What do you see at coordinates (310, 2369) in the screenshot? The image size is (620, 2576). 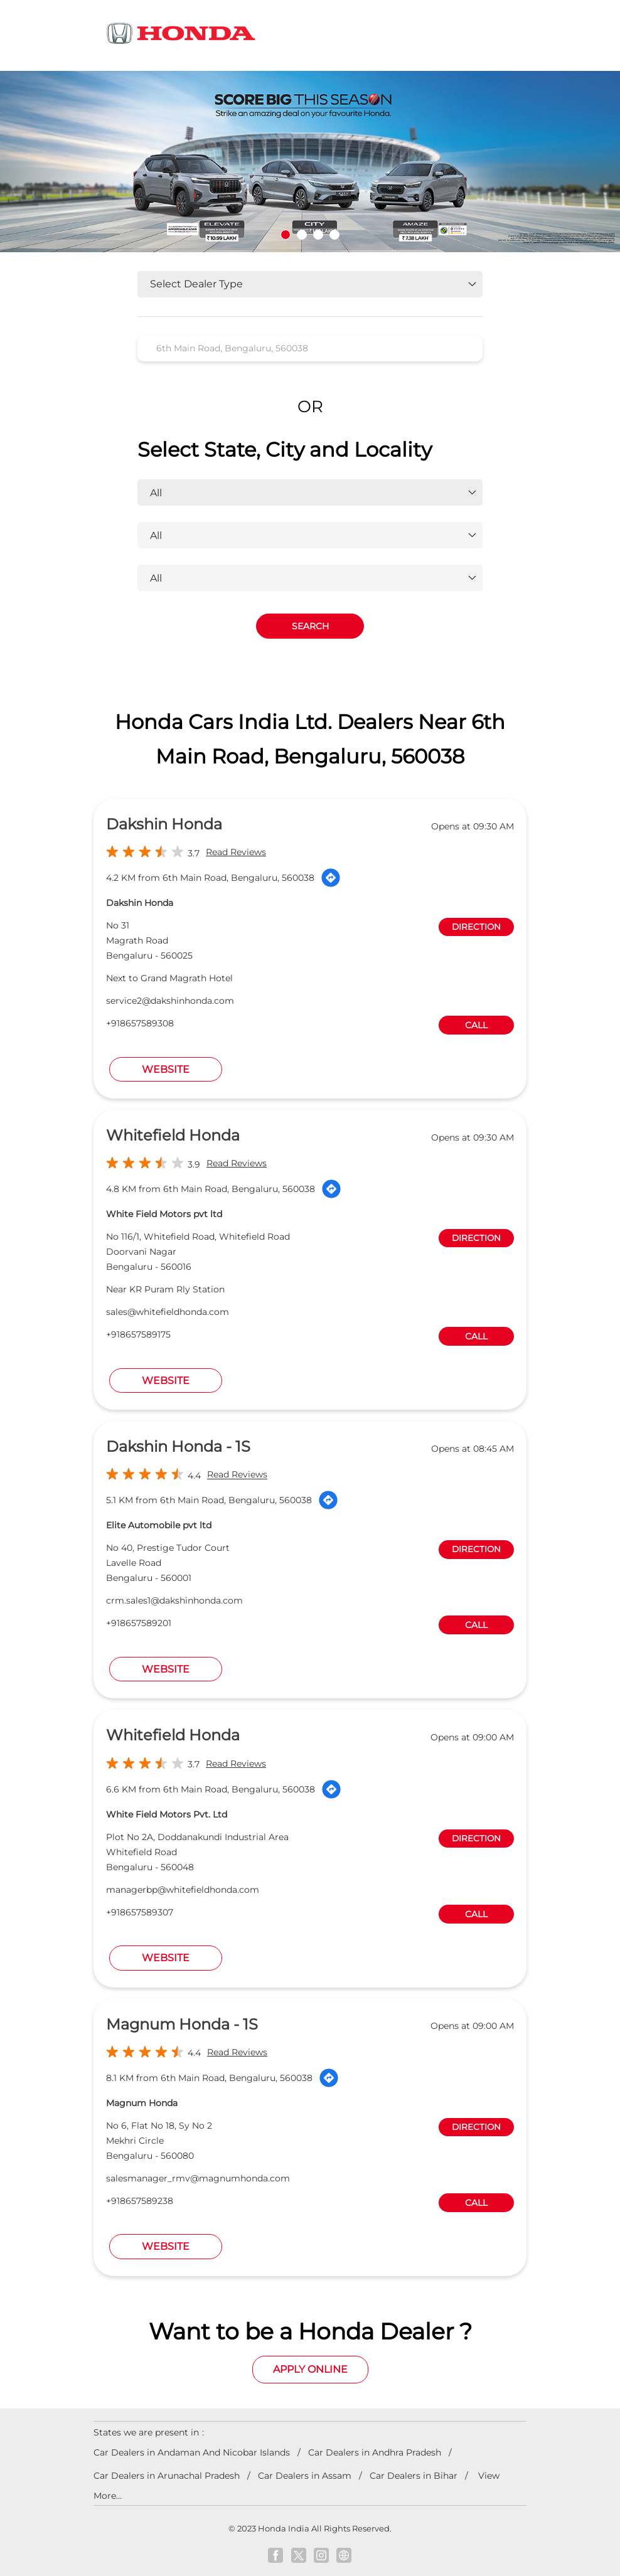 I see `Apply Online` at bounding box center [310, 2369].